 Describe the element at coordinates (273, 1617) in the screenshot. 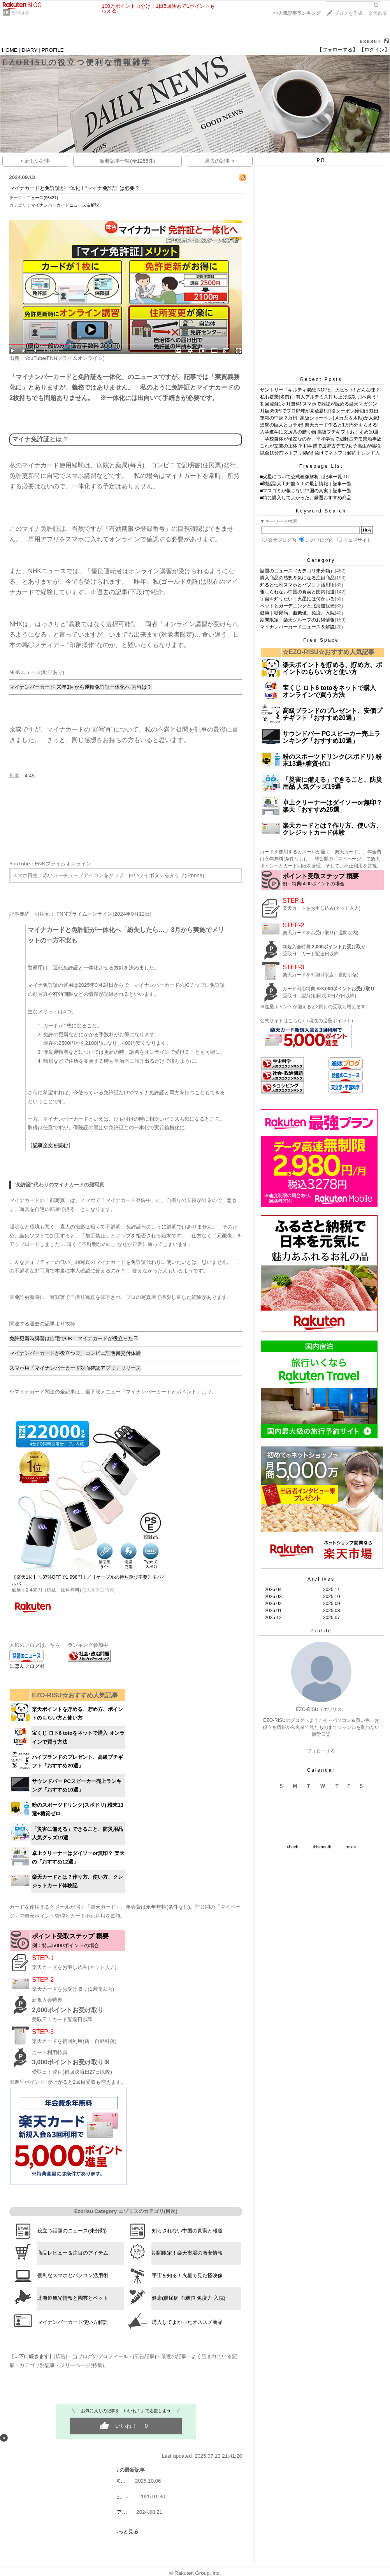

I see `2025.12` at that location.